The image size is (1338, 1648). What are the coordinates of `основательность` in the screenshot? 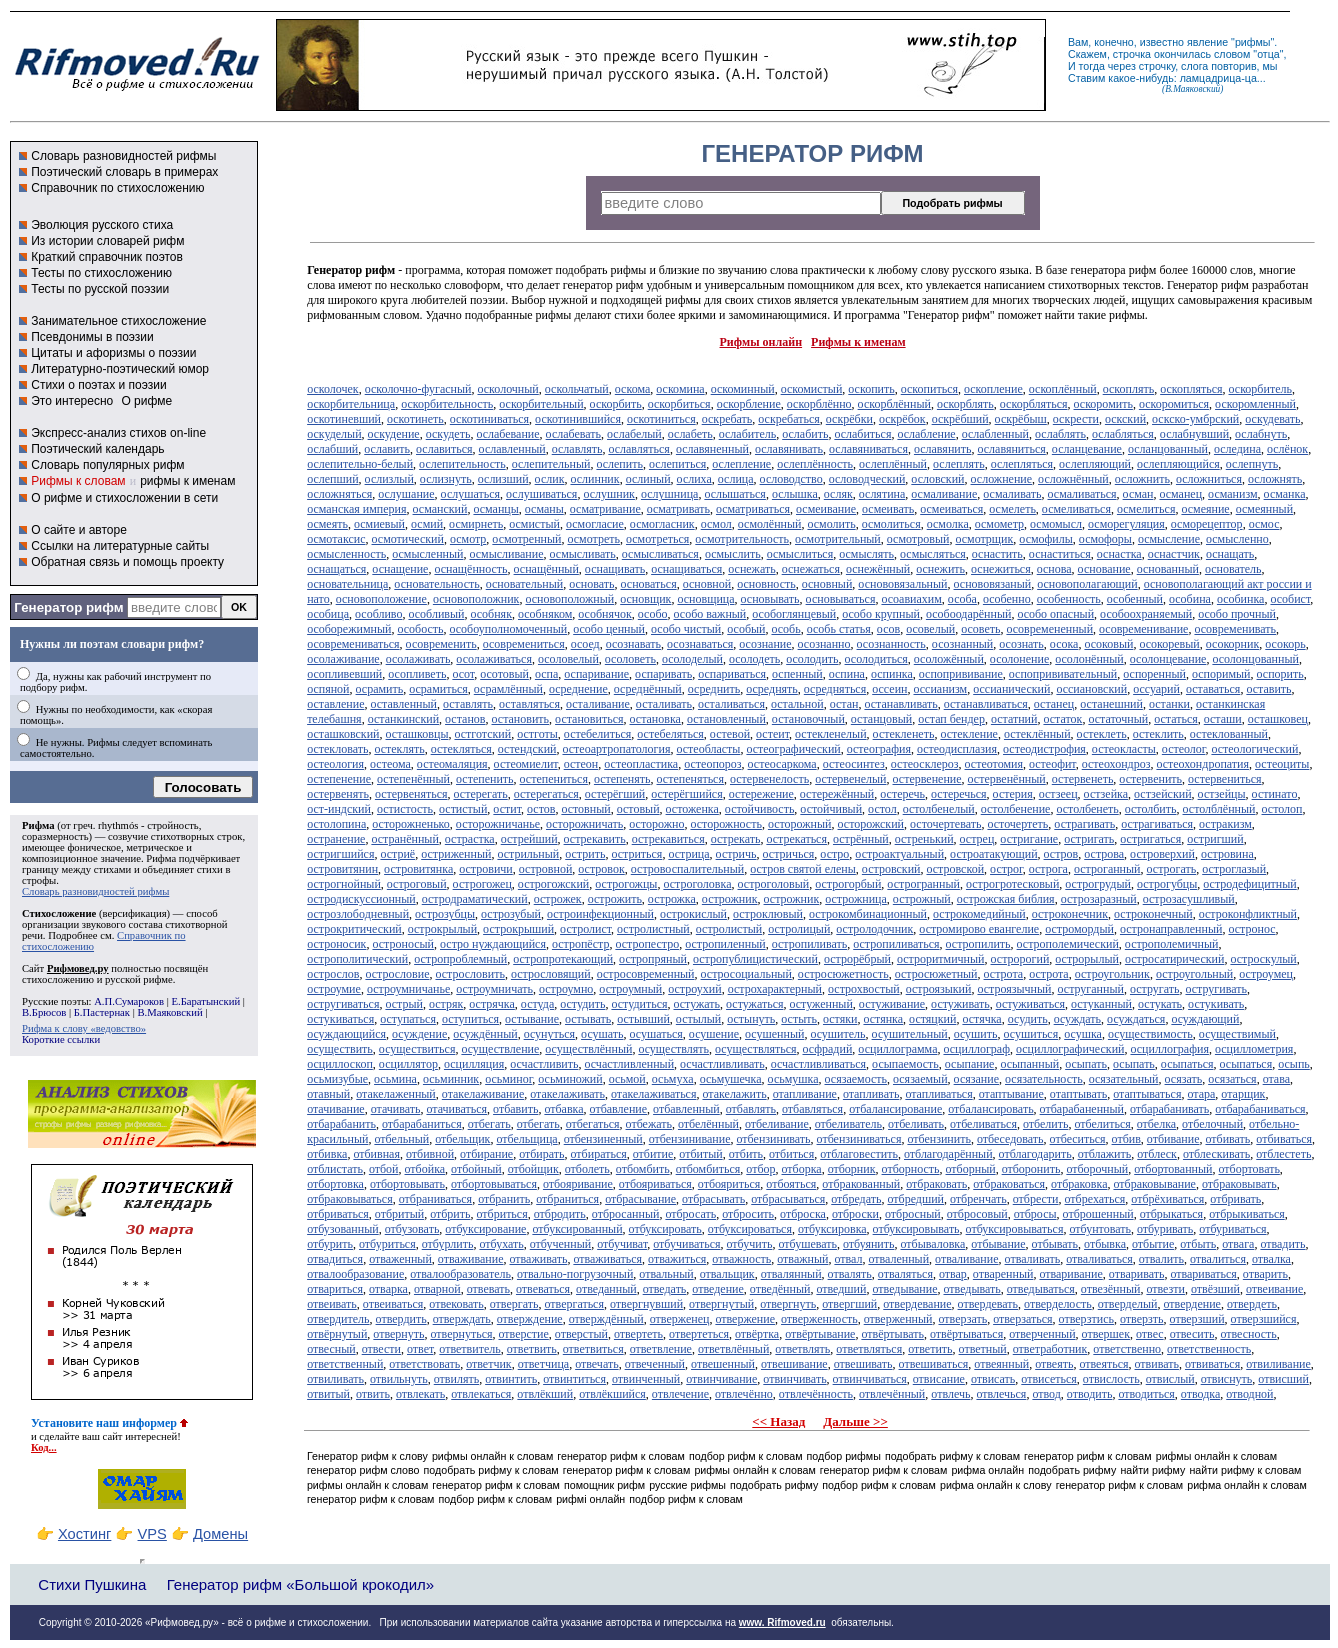 It's located at (436, 584).